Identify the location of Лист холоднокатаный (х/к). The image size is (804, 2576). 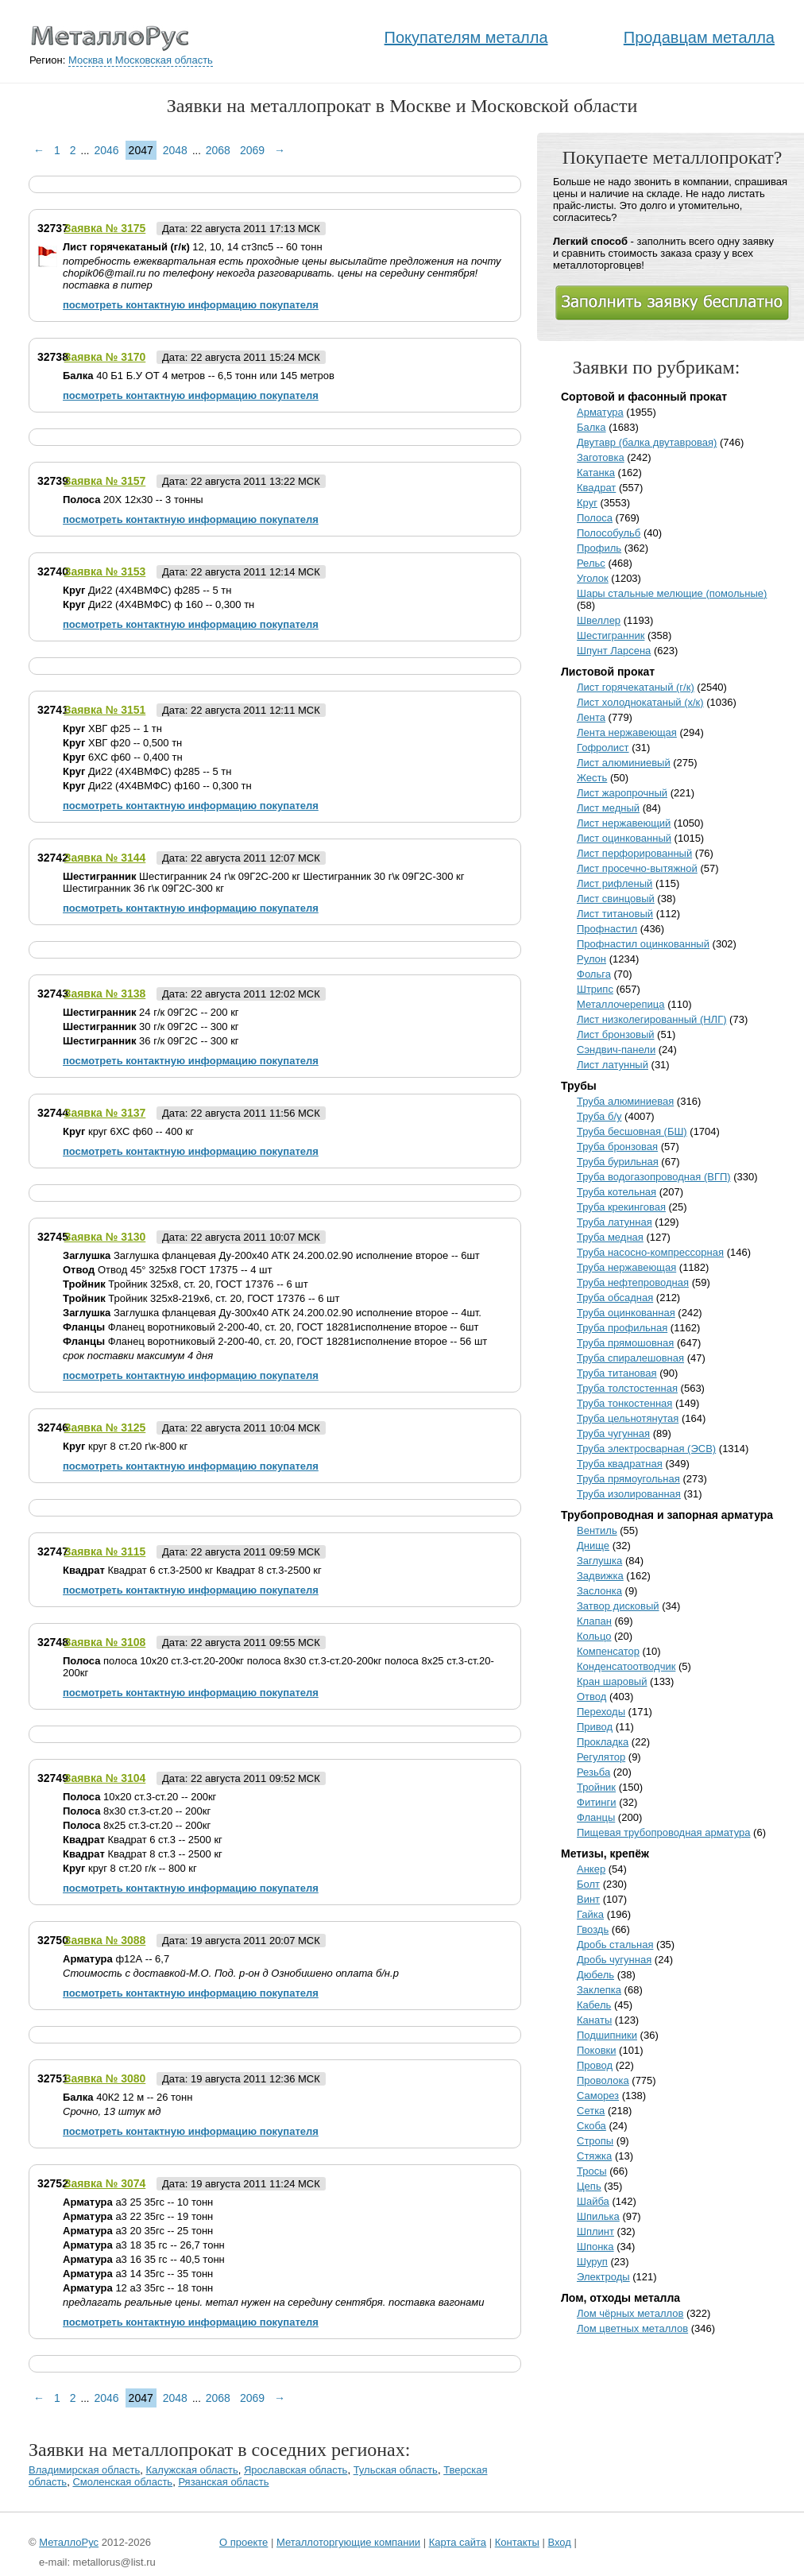
(640, 702).